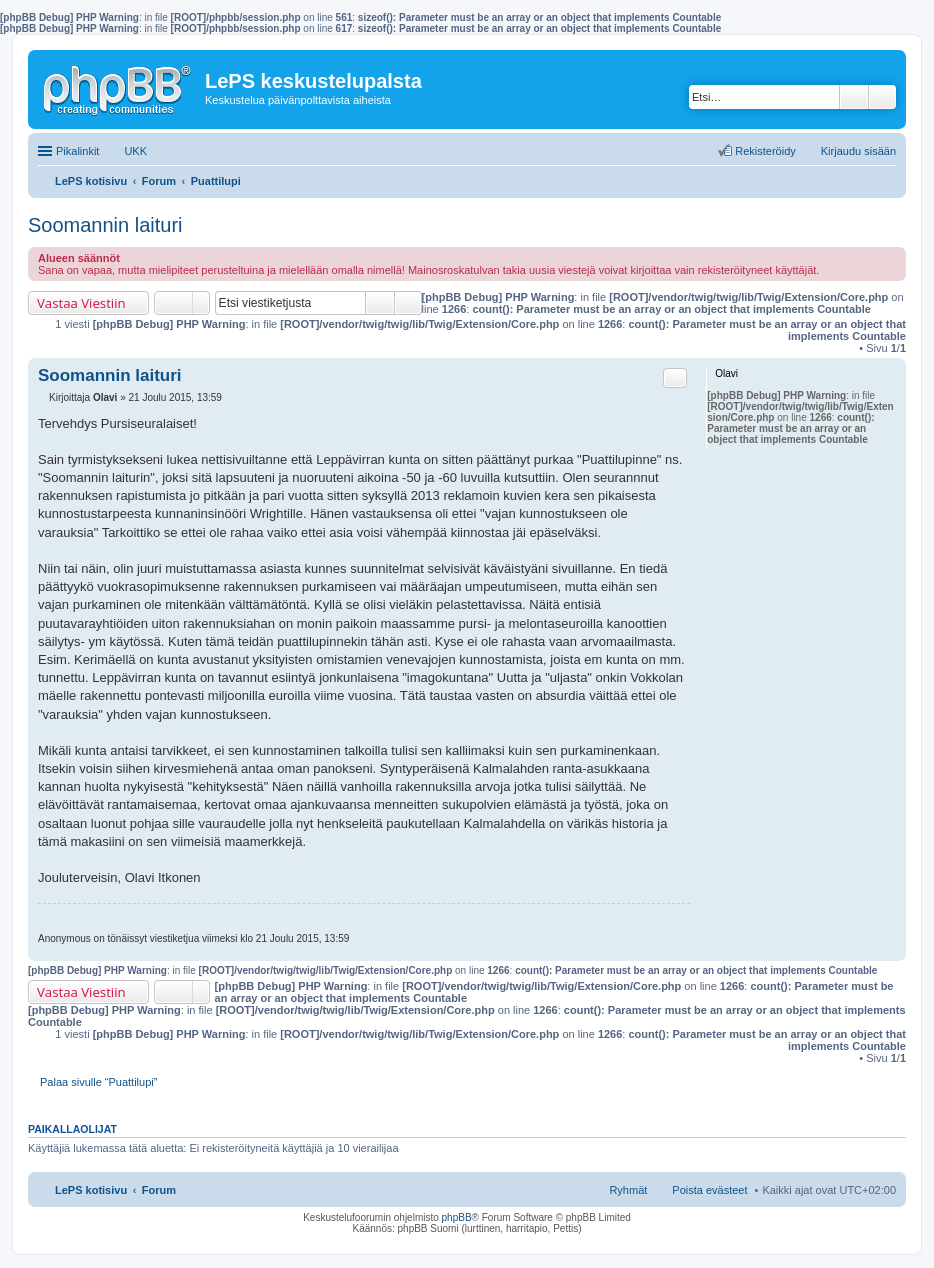 This screenshot has width=934, height=1268. Describe the element at coordinates (91, 1190) in the screenshot. I see `LePS kotisivu` at that location.